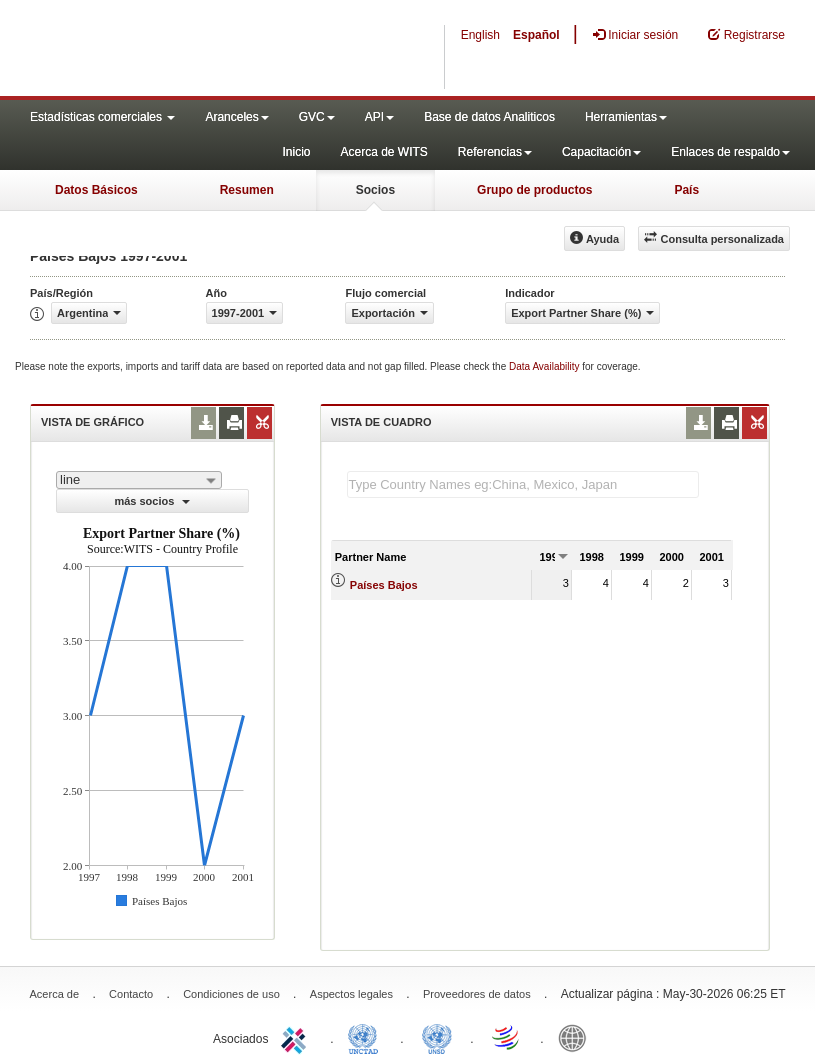  What do you see at coordinates (102, 117) in the screenshot?
I see `Estadísticas comerciales` at bounding box center [102, 117].